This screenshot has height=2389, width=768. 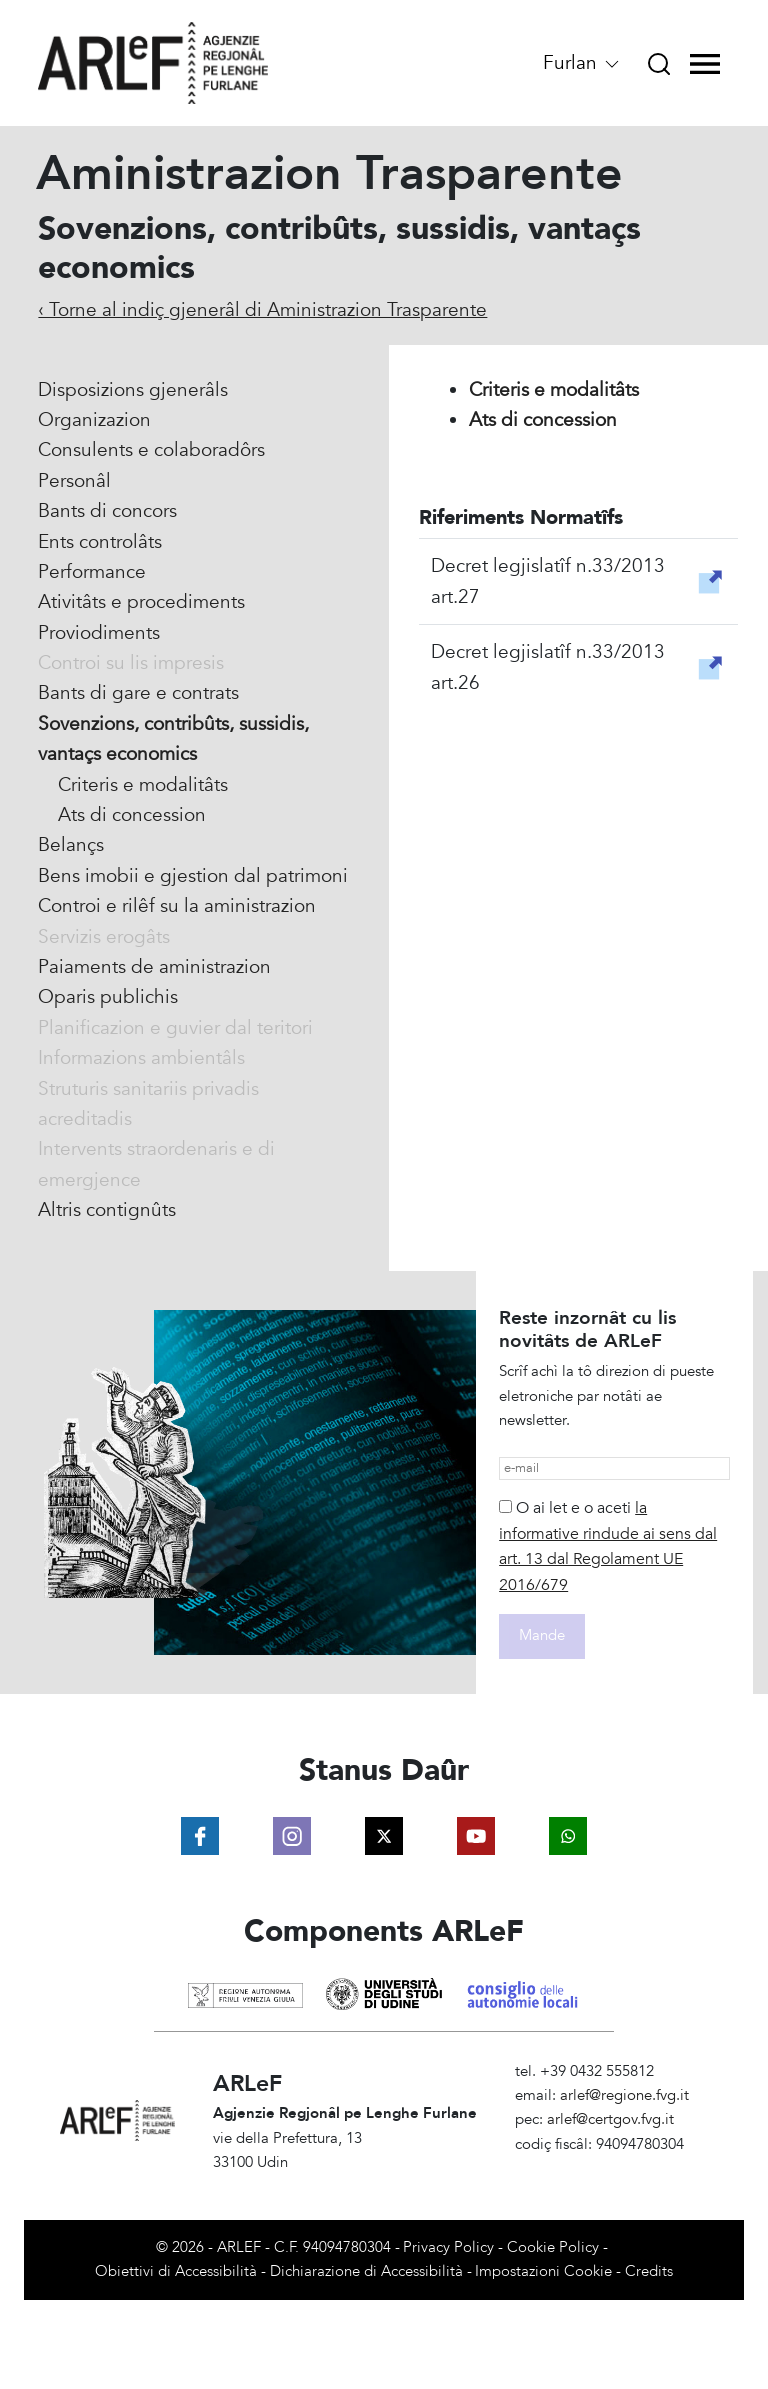 I want to click on Criteris e modalitâts, so click(x=143, y=785).